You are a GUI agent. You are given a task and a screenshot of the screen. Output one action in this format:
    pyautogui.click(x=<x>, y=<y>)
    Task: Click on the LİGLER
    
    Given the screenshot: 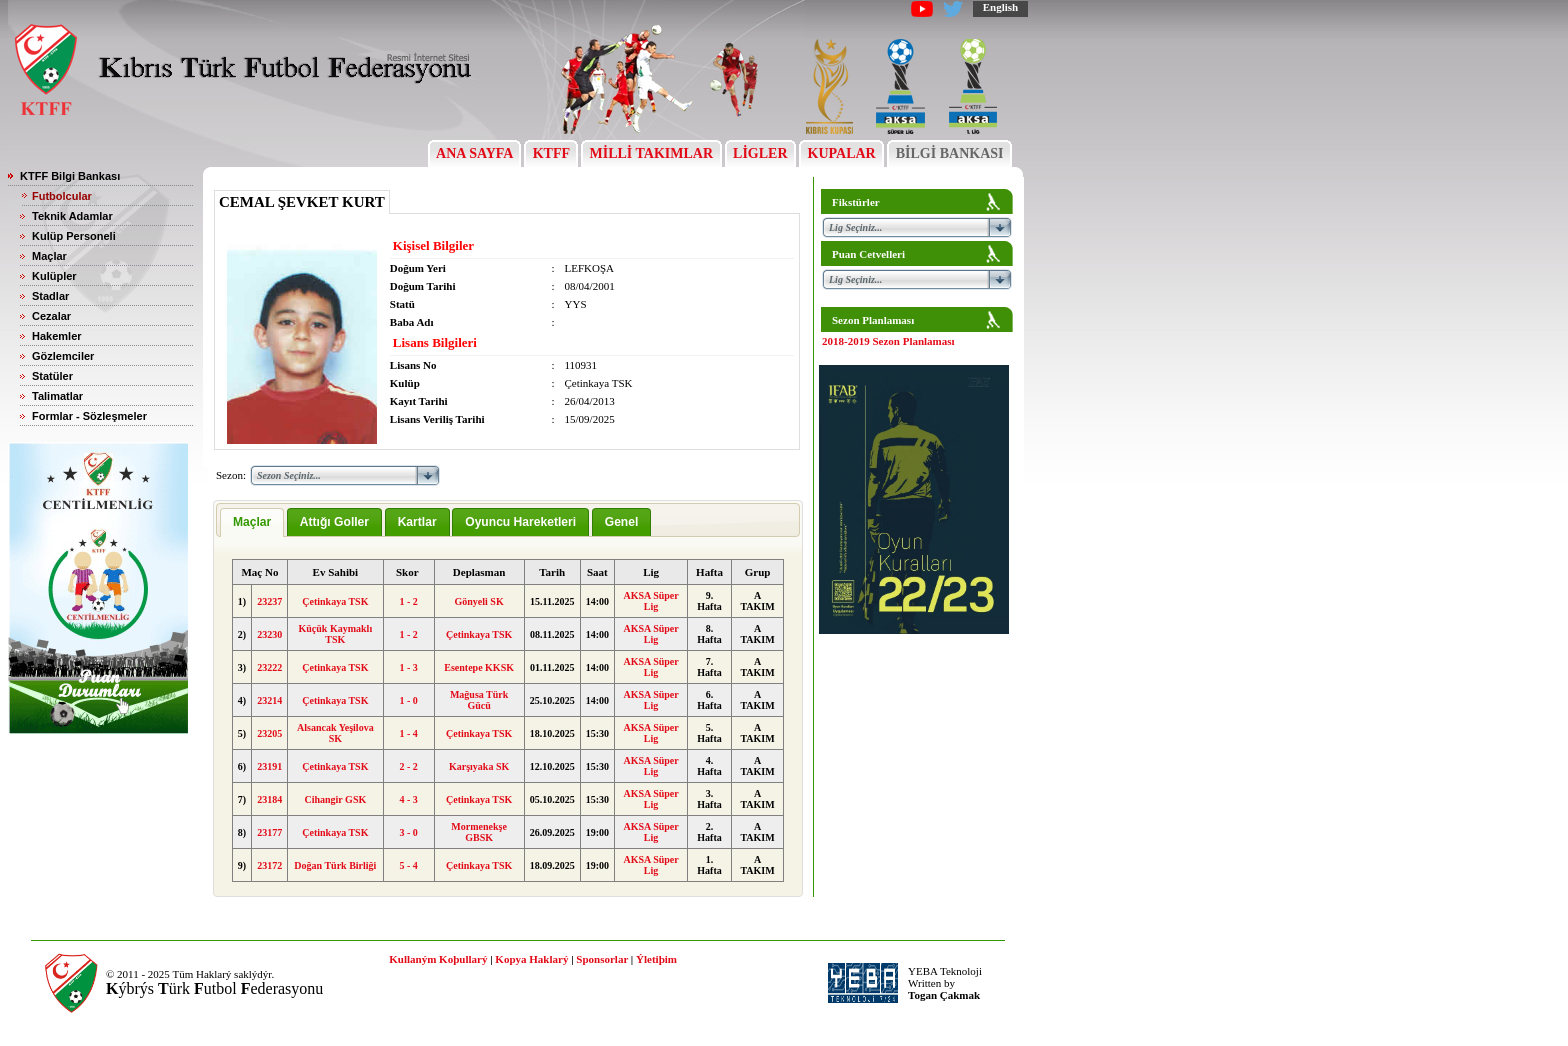 What is the action you would take?
    pyautogui.click(x=760, y=153)
    